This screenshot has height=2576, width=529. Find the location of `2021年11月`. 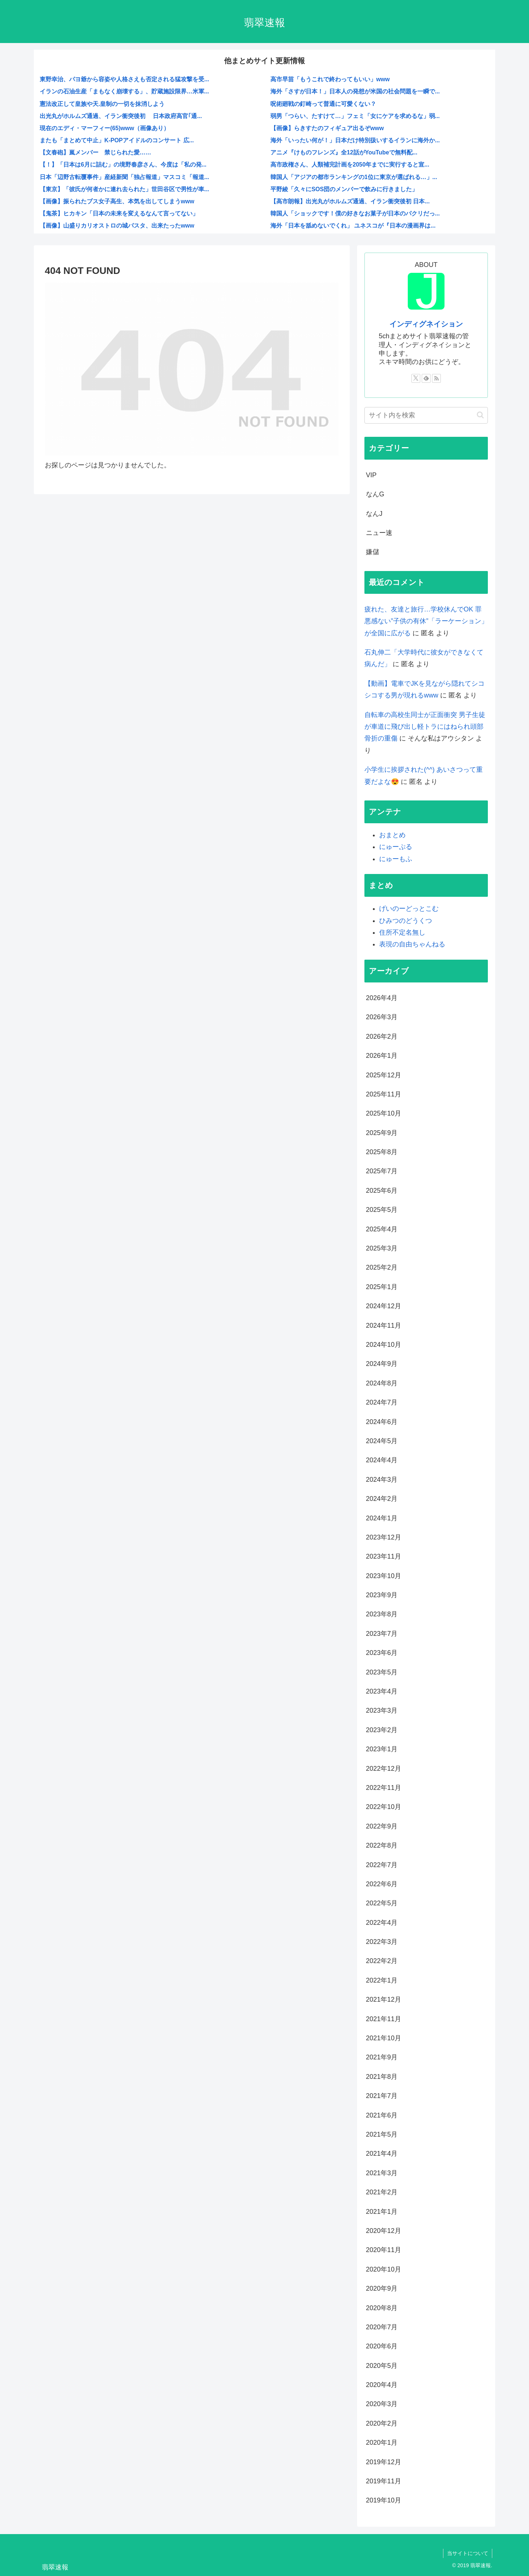

2021年11月 is located at coordinates (383, 2019).